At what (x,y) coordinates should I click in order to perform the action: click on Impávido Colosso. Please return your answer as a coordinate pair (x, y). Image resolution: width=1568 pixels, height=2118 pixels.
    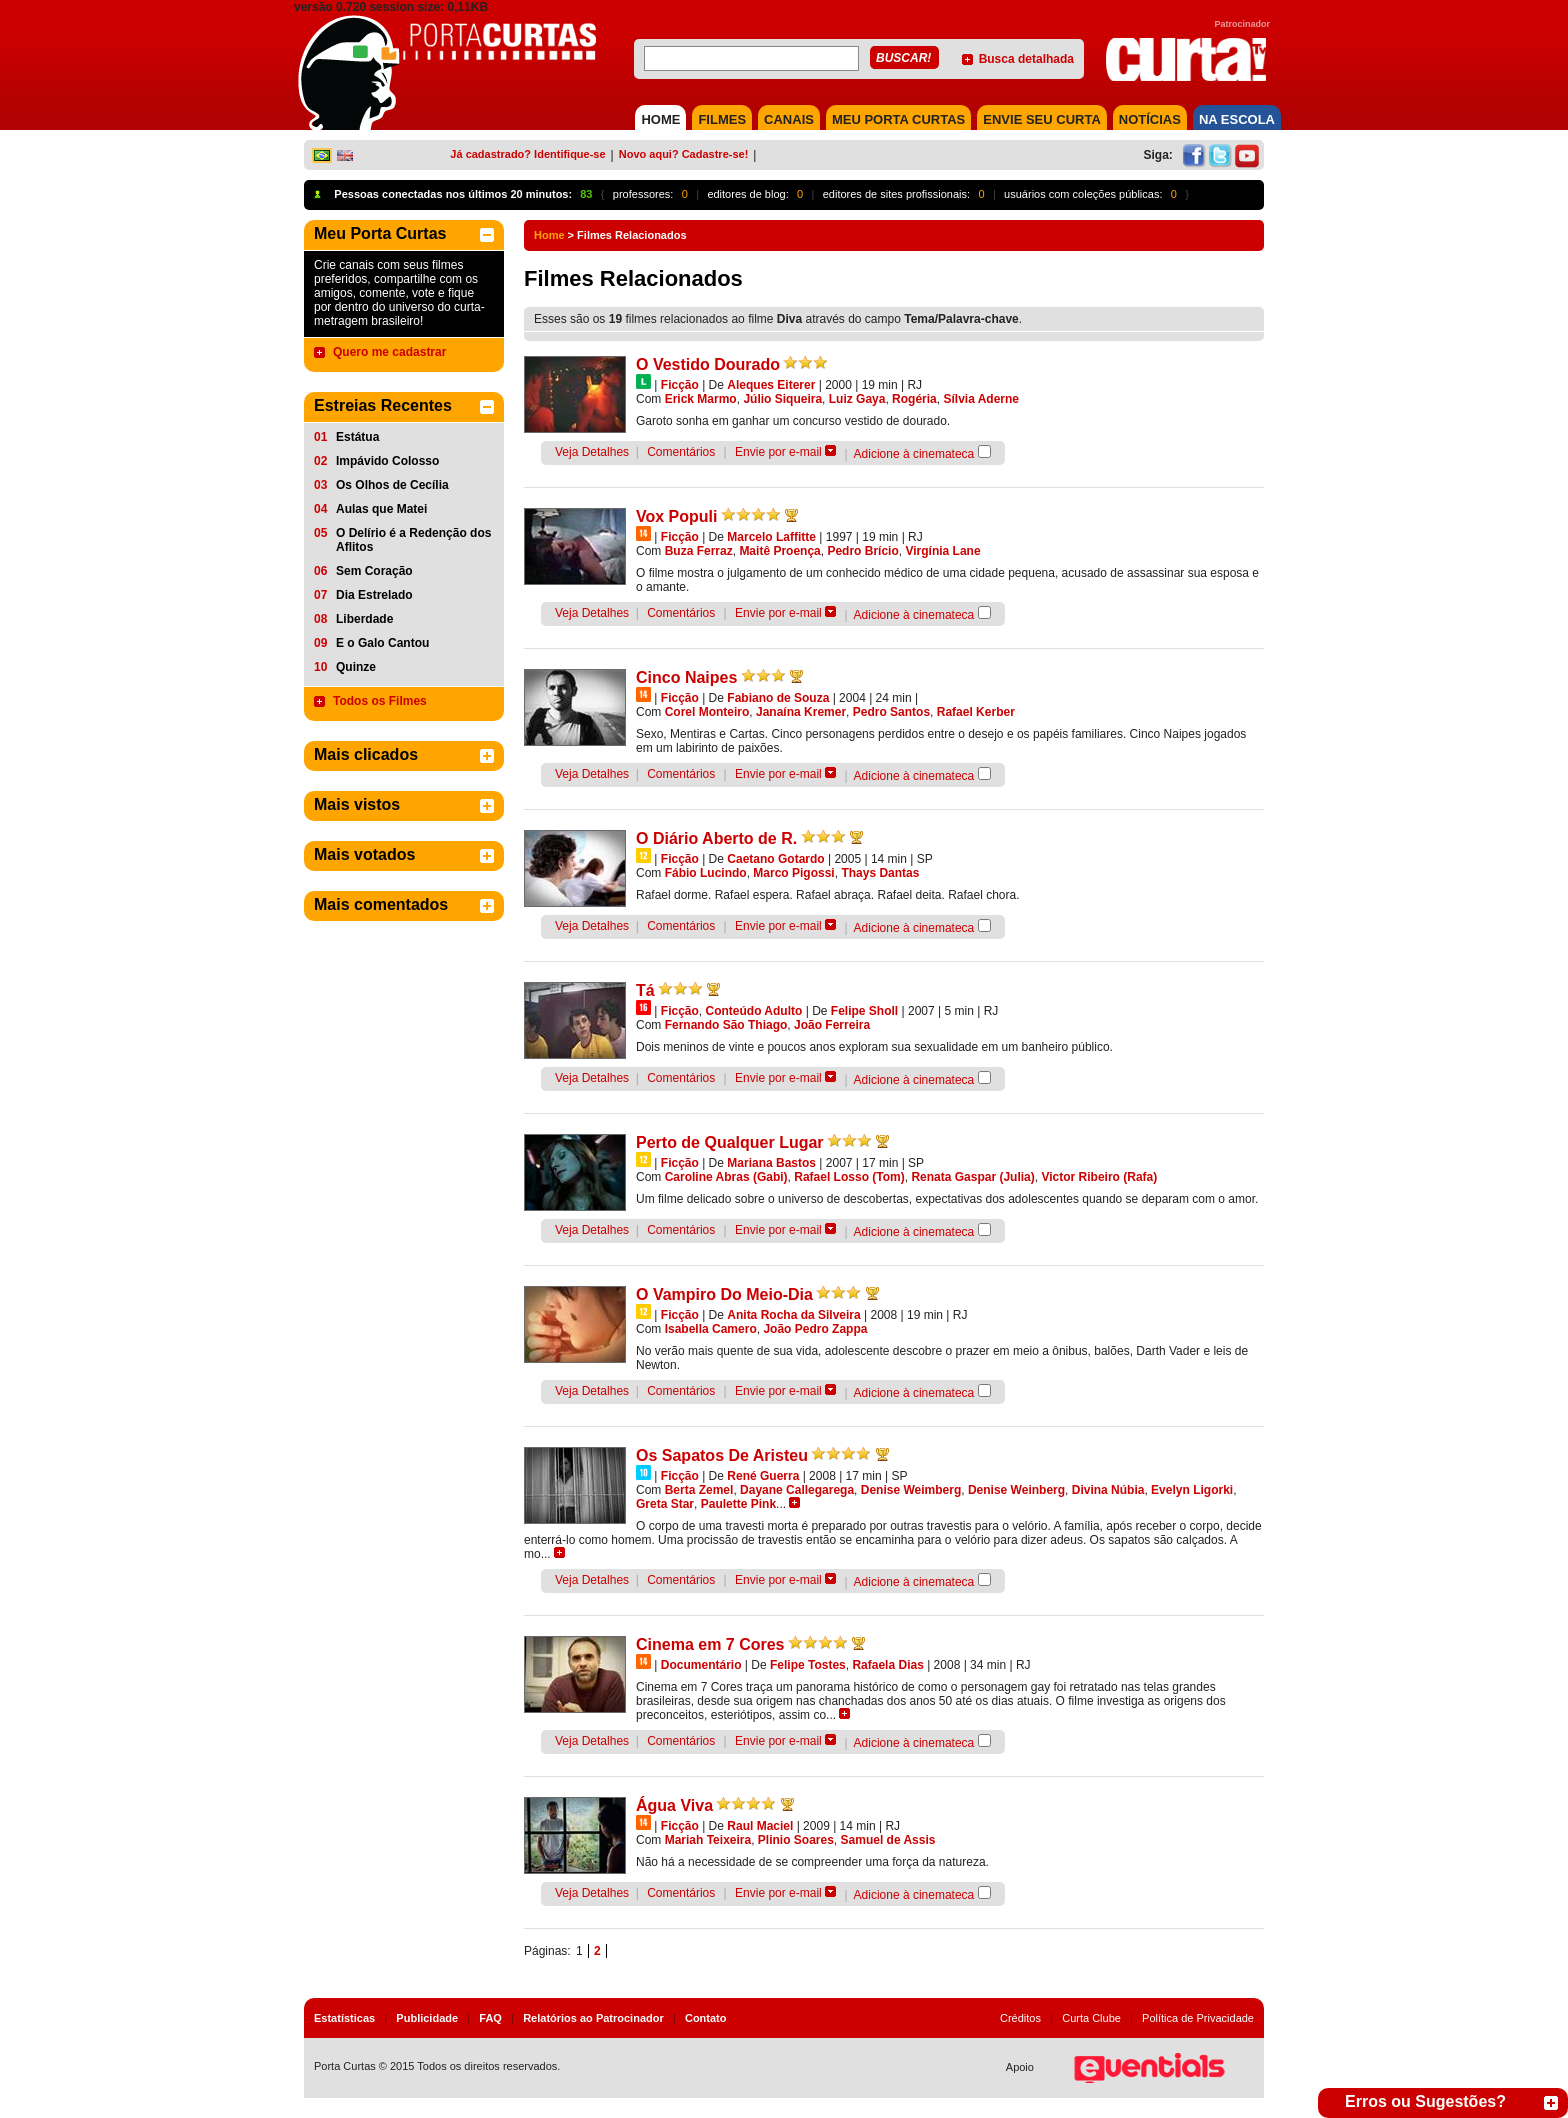
    Looking at the image, I should click on (387, 461).